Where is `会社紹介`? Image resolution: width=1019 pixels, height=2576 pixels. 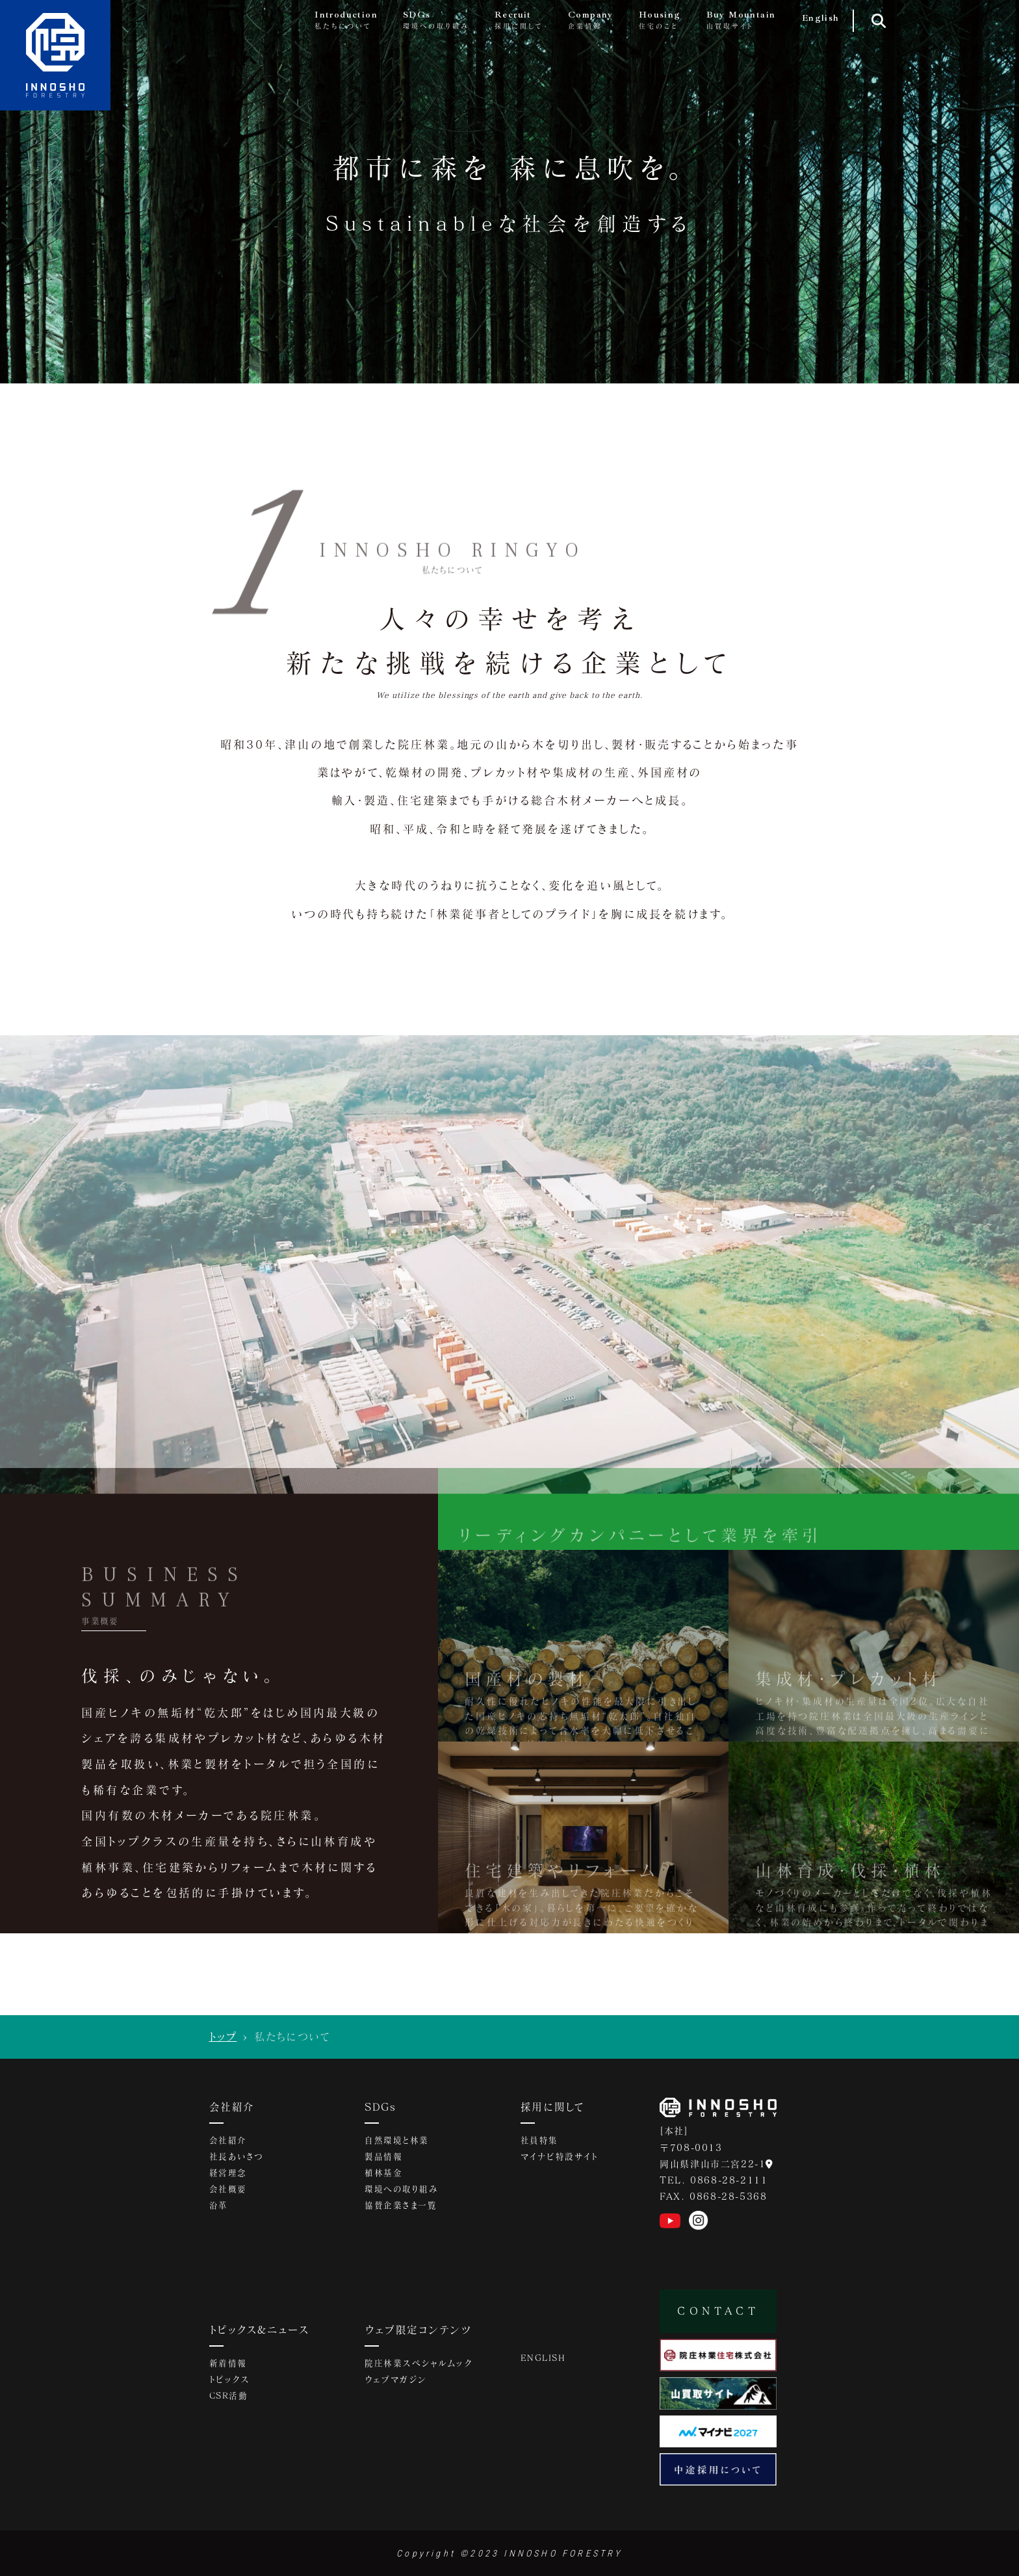 会社紹介 is located at coordinates (233, 2107).